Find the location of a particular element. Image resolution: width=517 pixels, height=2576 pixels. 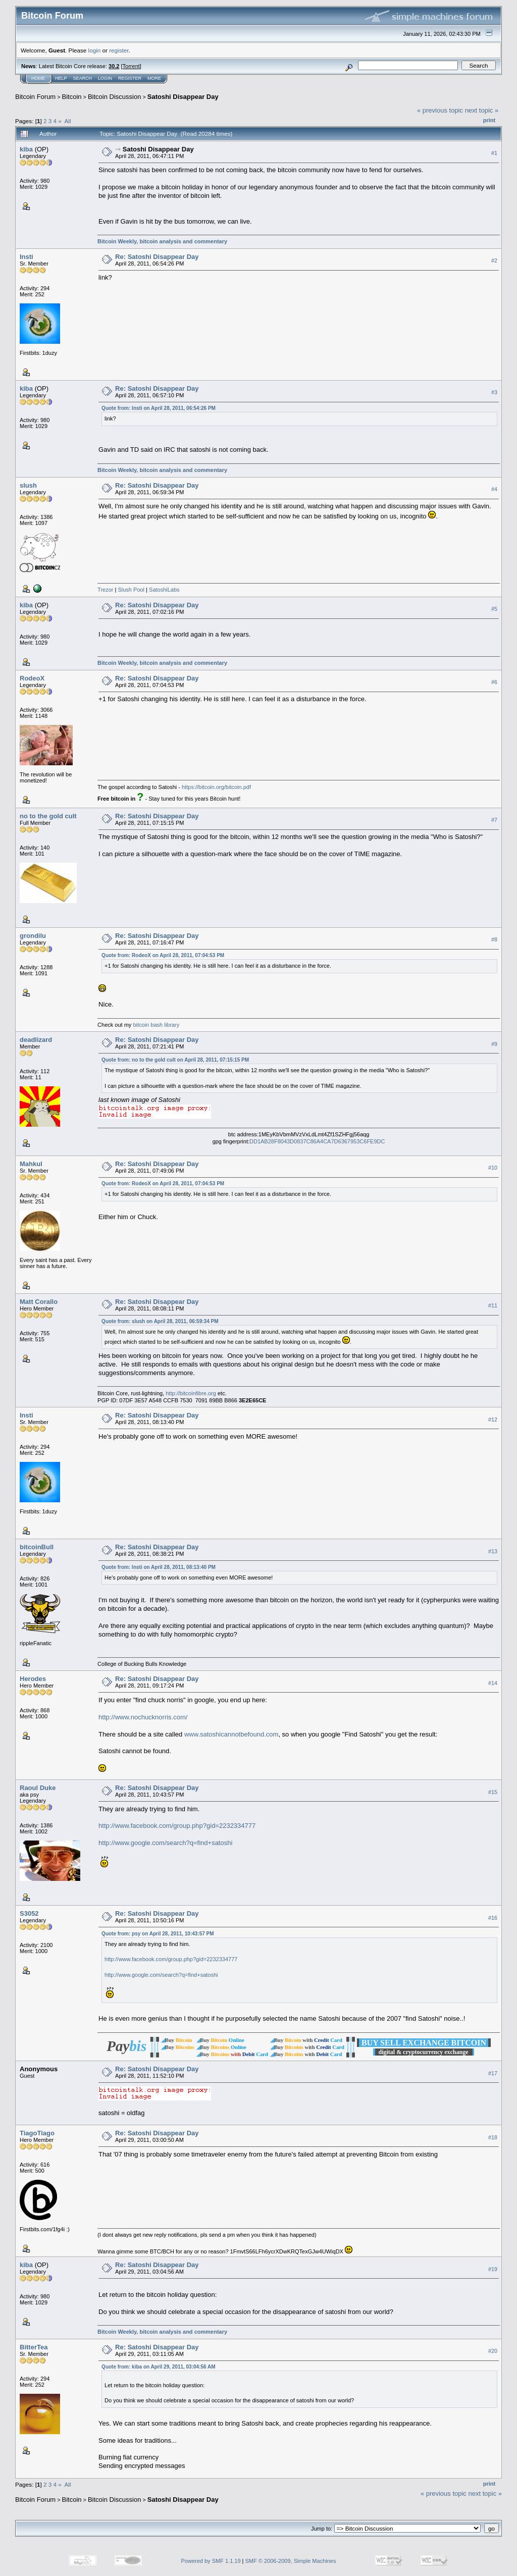

Satoshi Disappear Day is located at coordinates (183, 96).